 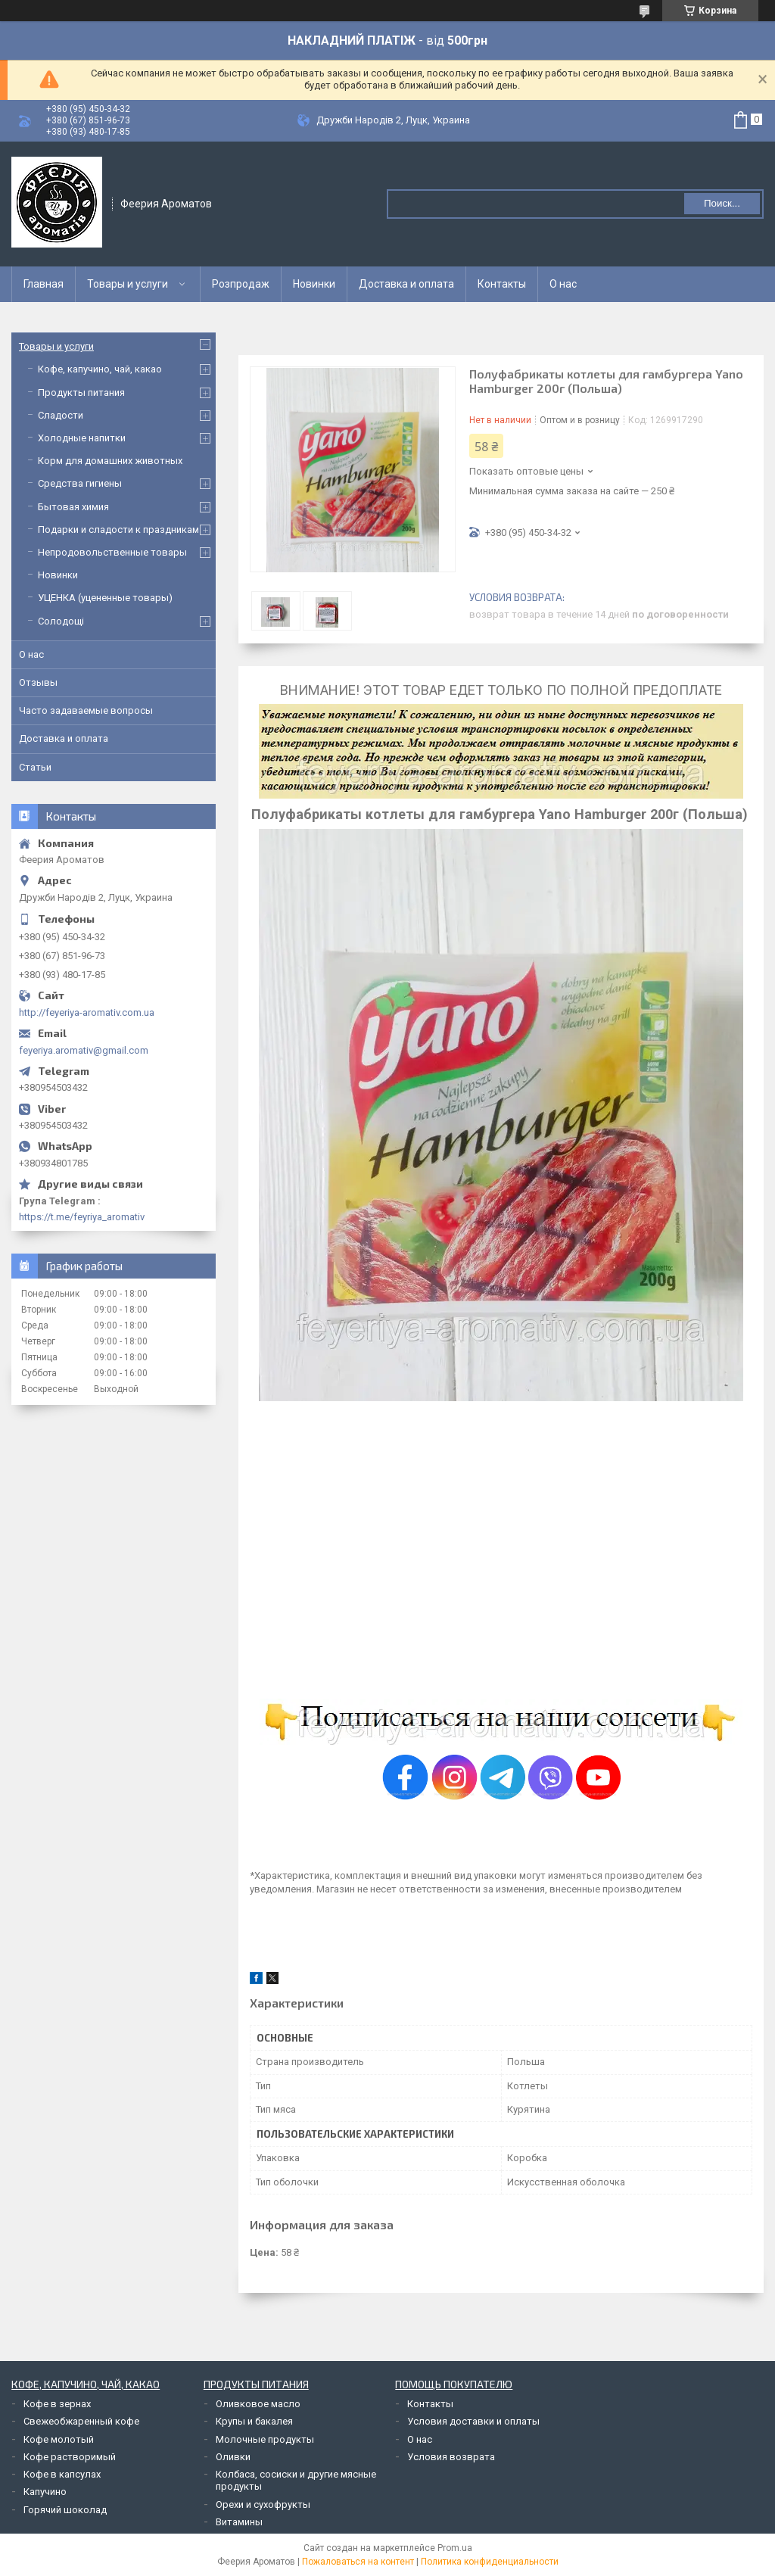 What do you see at coordinates (254, 2421) in the screenshot?
I see `Крупы и бакалея` at bounding box center [254, 2421].